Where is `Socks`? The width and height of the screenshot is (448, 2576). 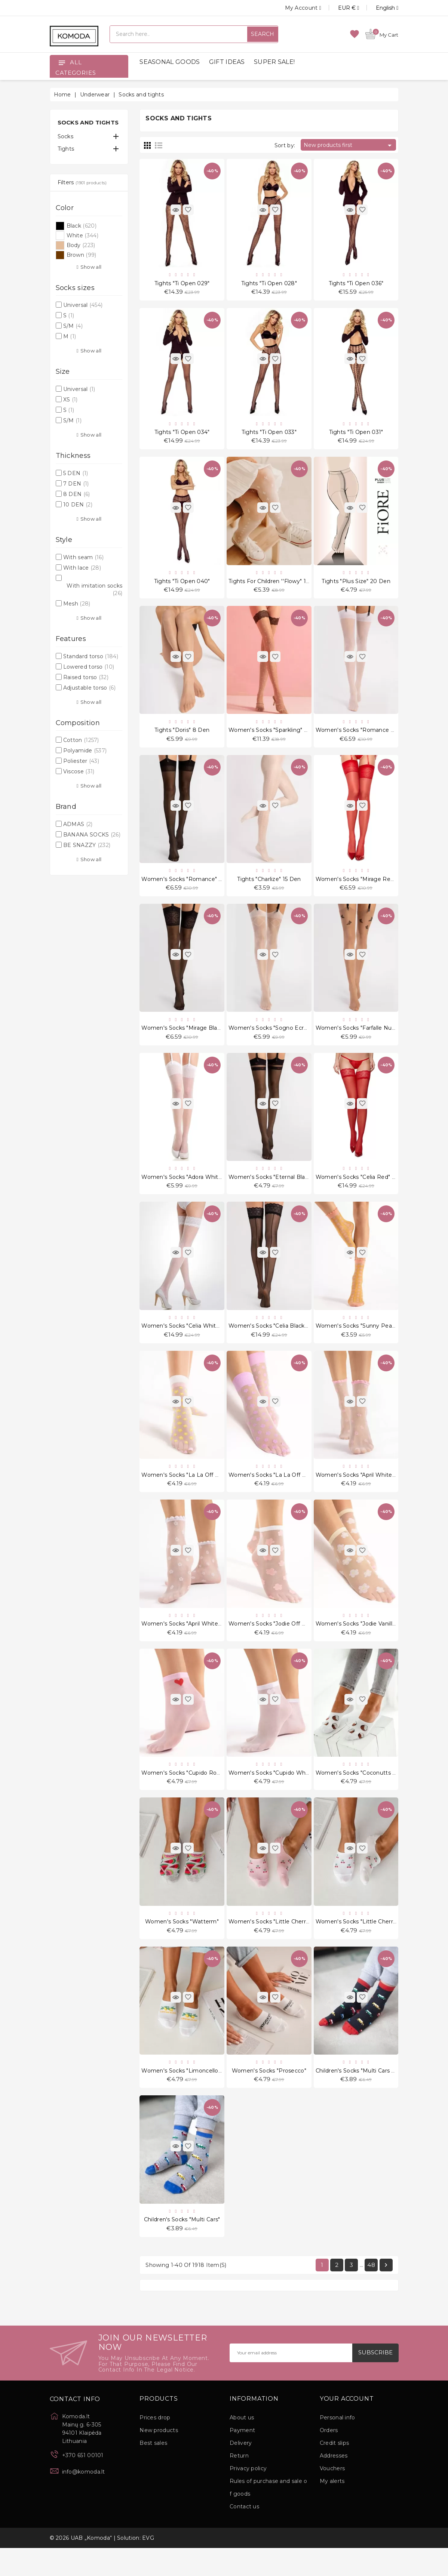
Socks is located at coordinates (66, 136).